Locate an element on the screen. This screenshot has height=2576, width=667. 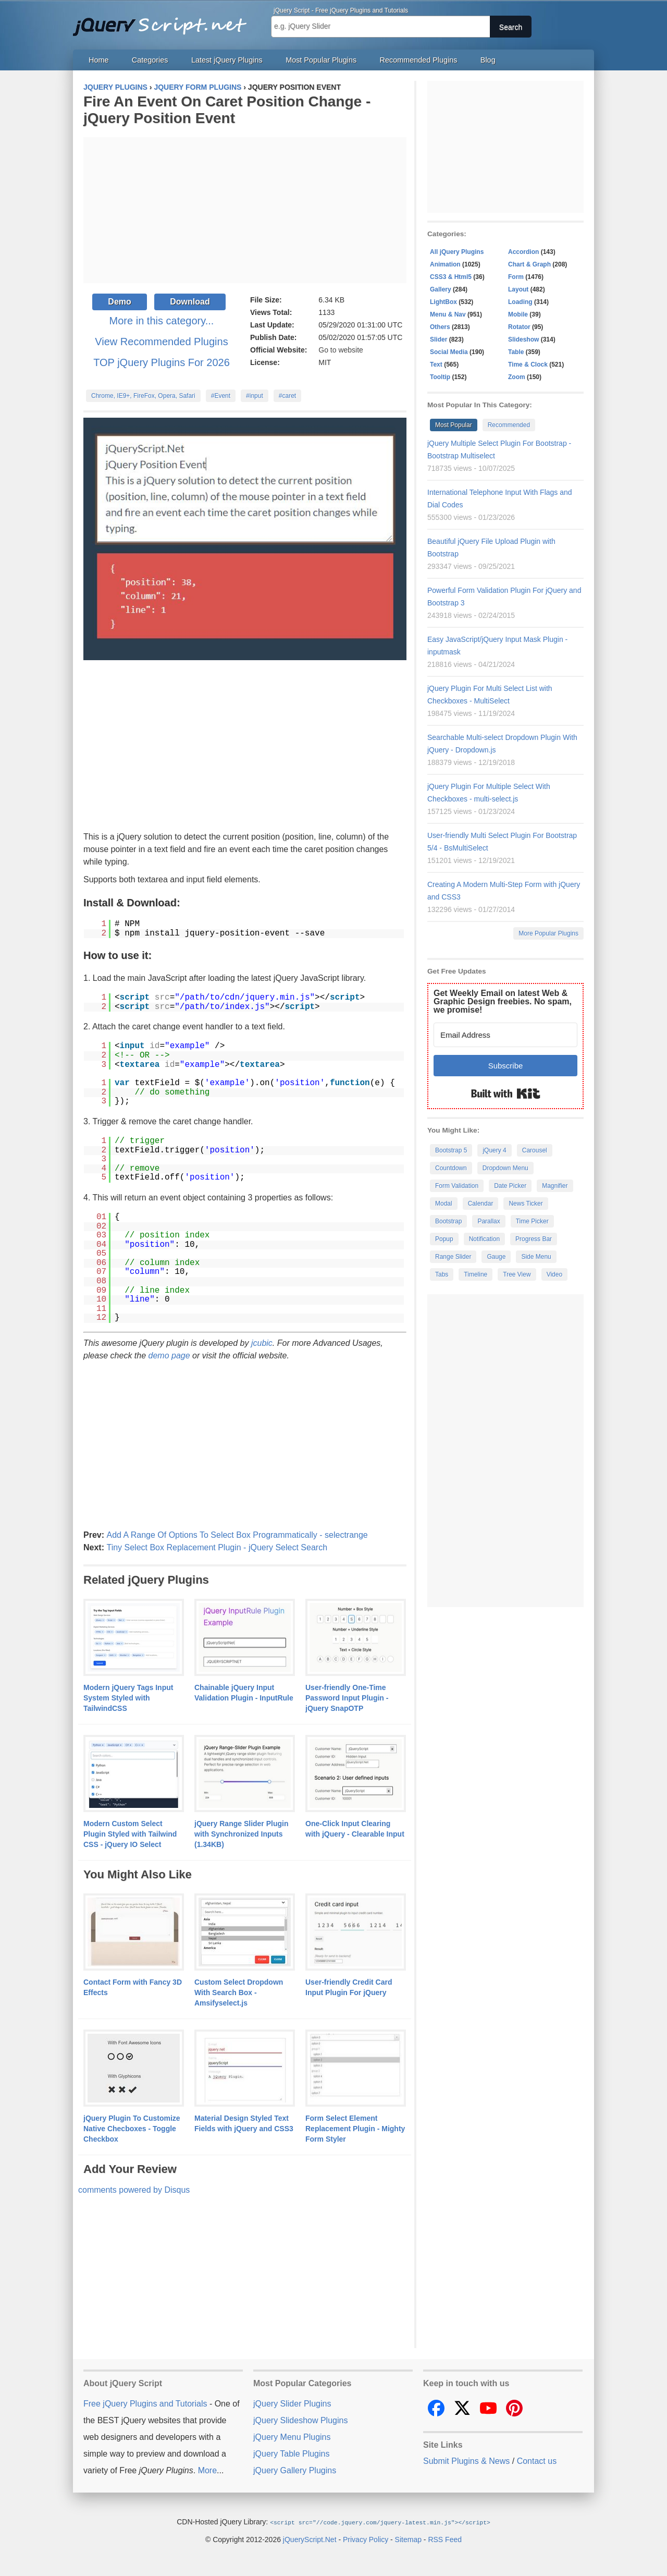
Timeline is located at coordinates (475, 1274).